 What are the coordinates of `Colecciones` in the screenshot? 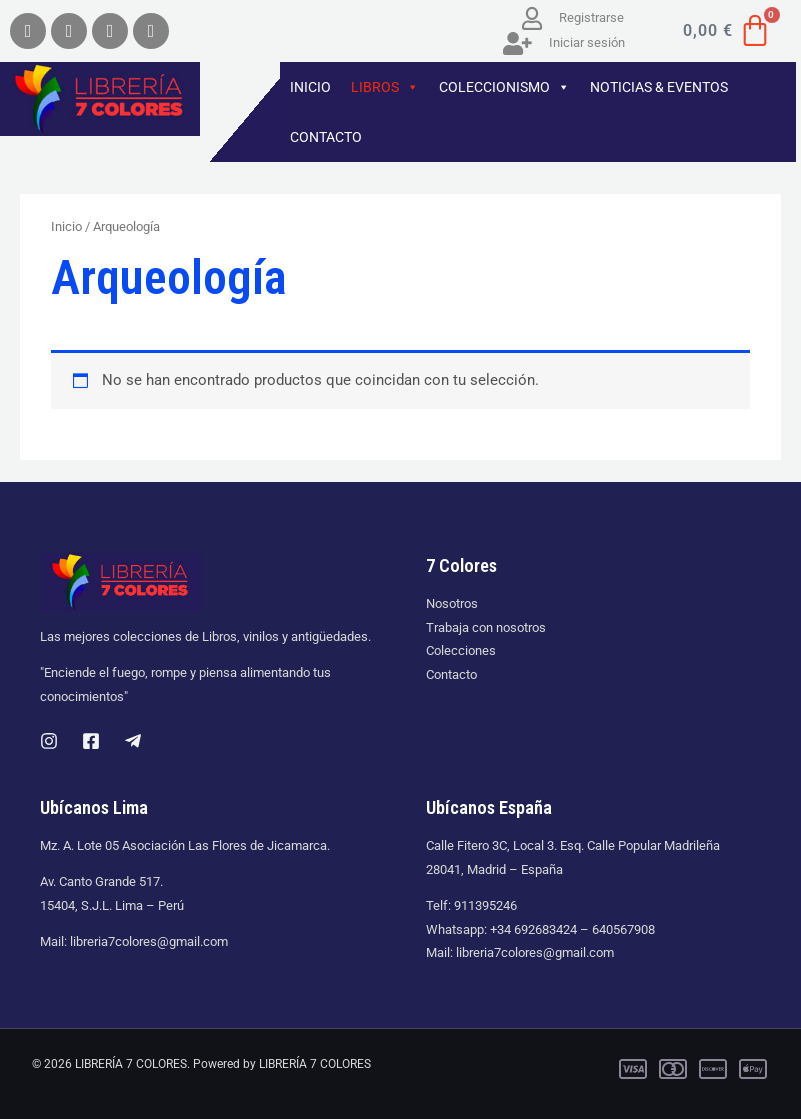 It's located at (461, 650).